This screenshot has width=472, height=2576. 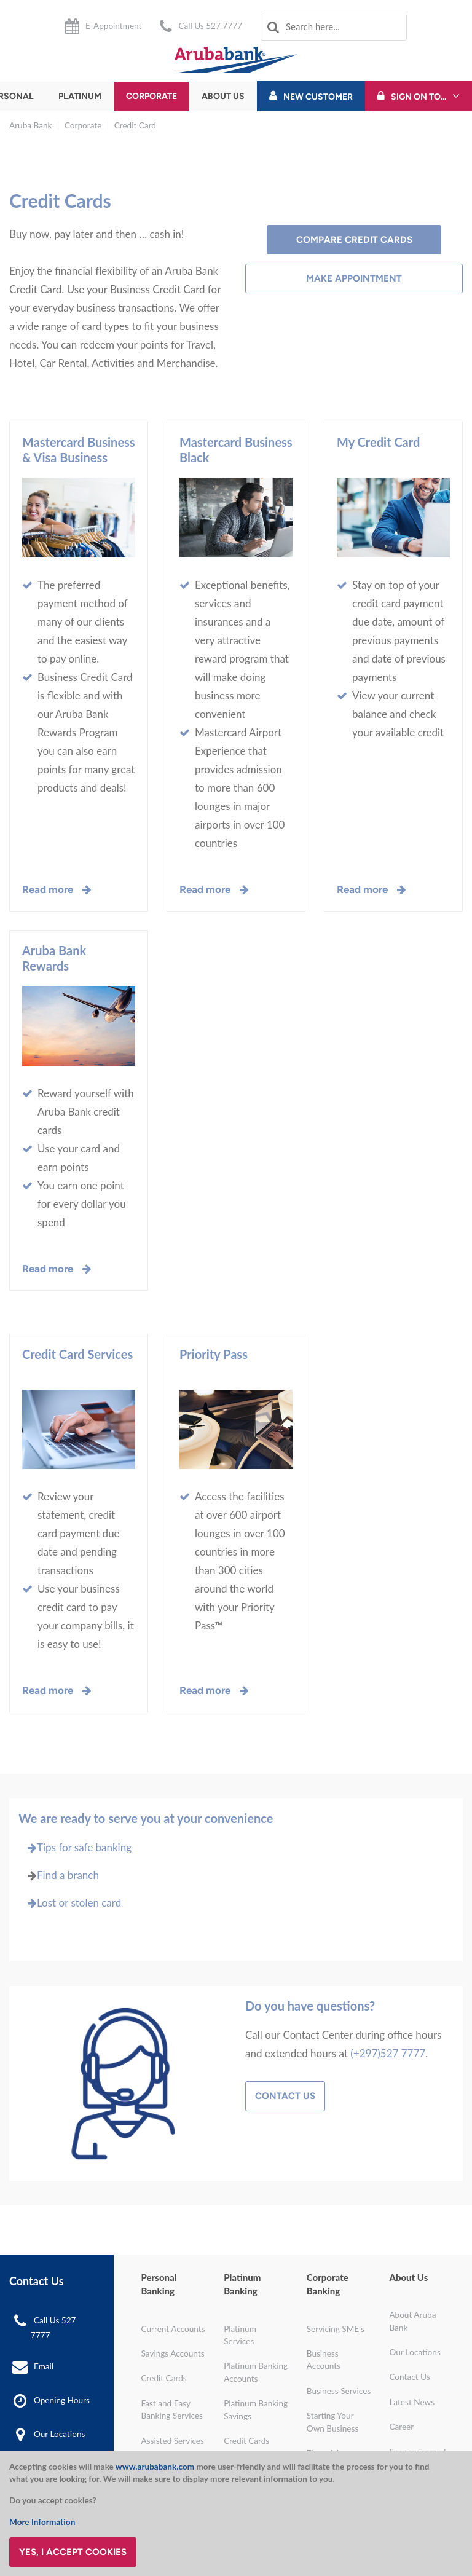 I want to click on Assisted Services, so click(x=172, y=2441).